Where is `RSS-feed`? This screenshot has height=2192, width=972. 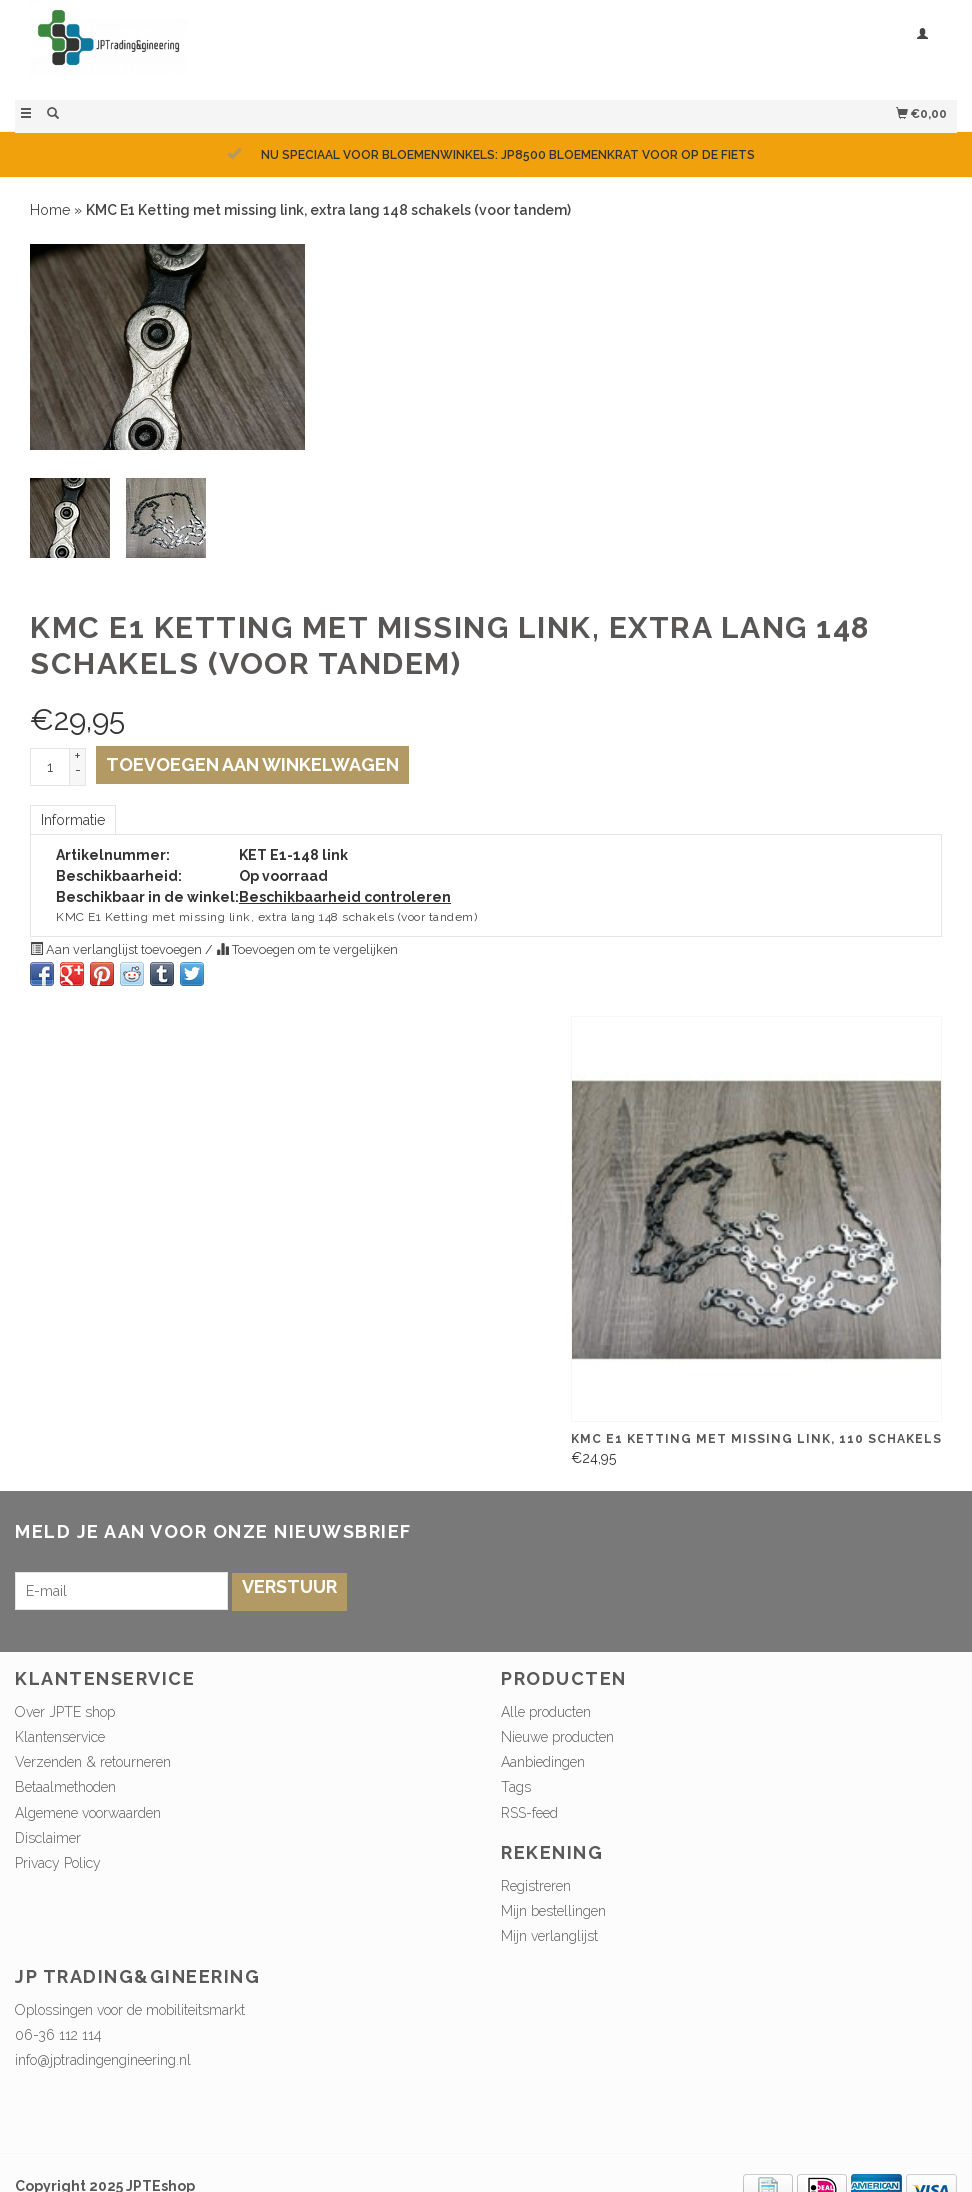 RSS-feed is located at coordinates (529, 1813).